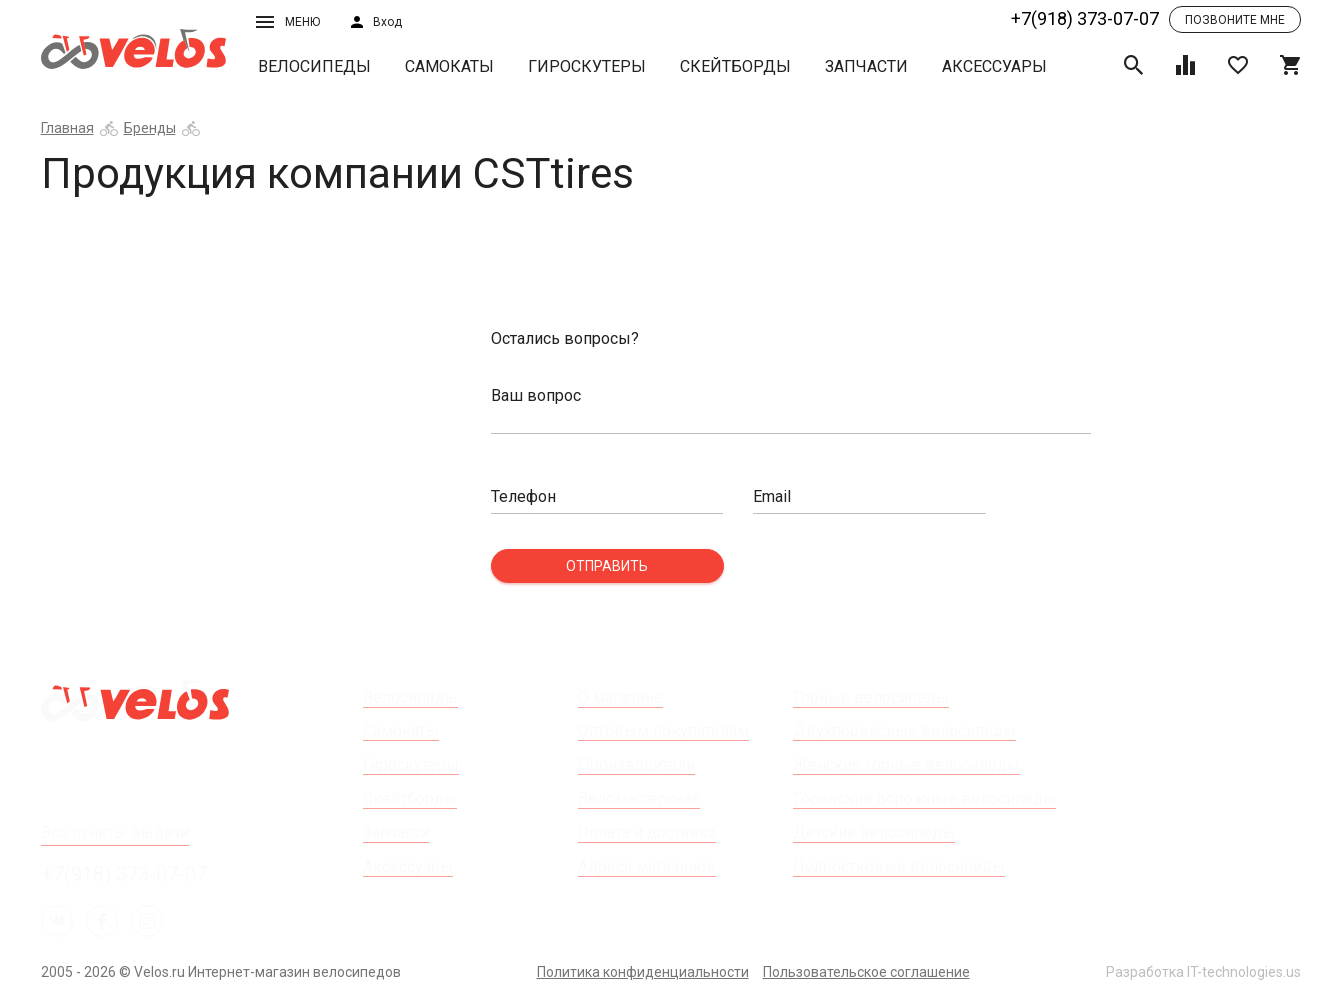 This screenshot has height=1004, width=1341. I want to click on +7(918) 373-07-07, so click(1085, 18).